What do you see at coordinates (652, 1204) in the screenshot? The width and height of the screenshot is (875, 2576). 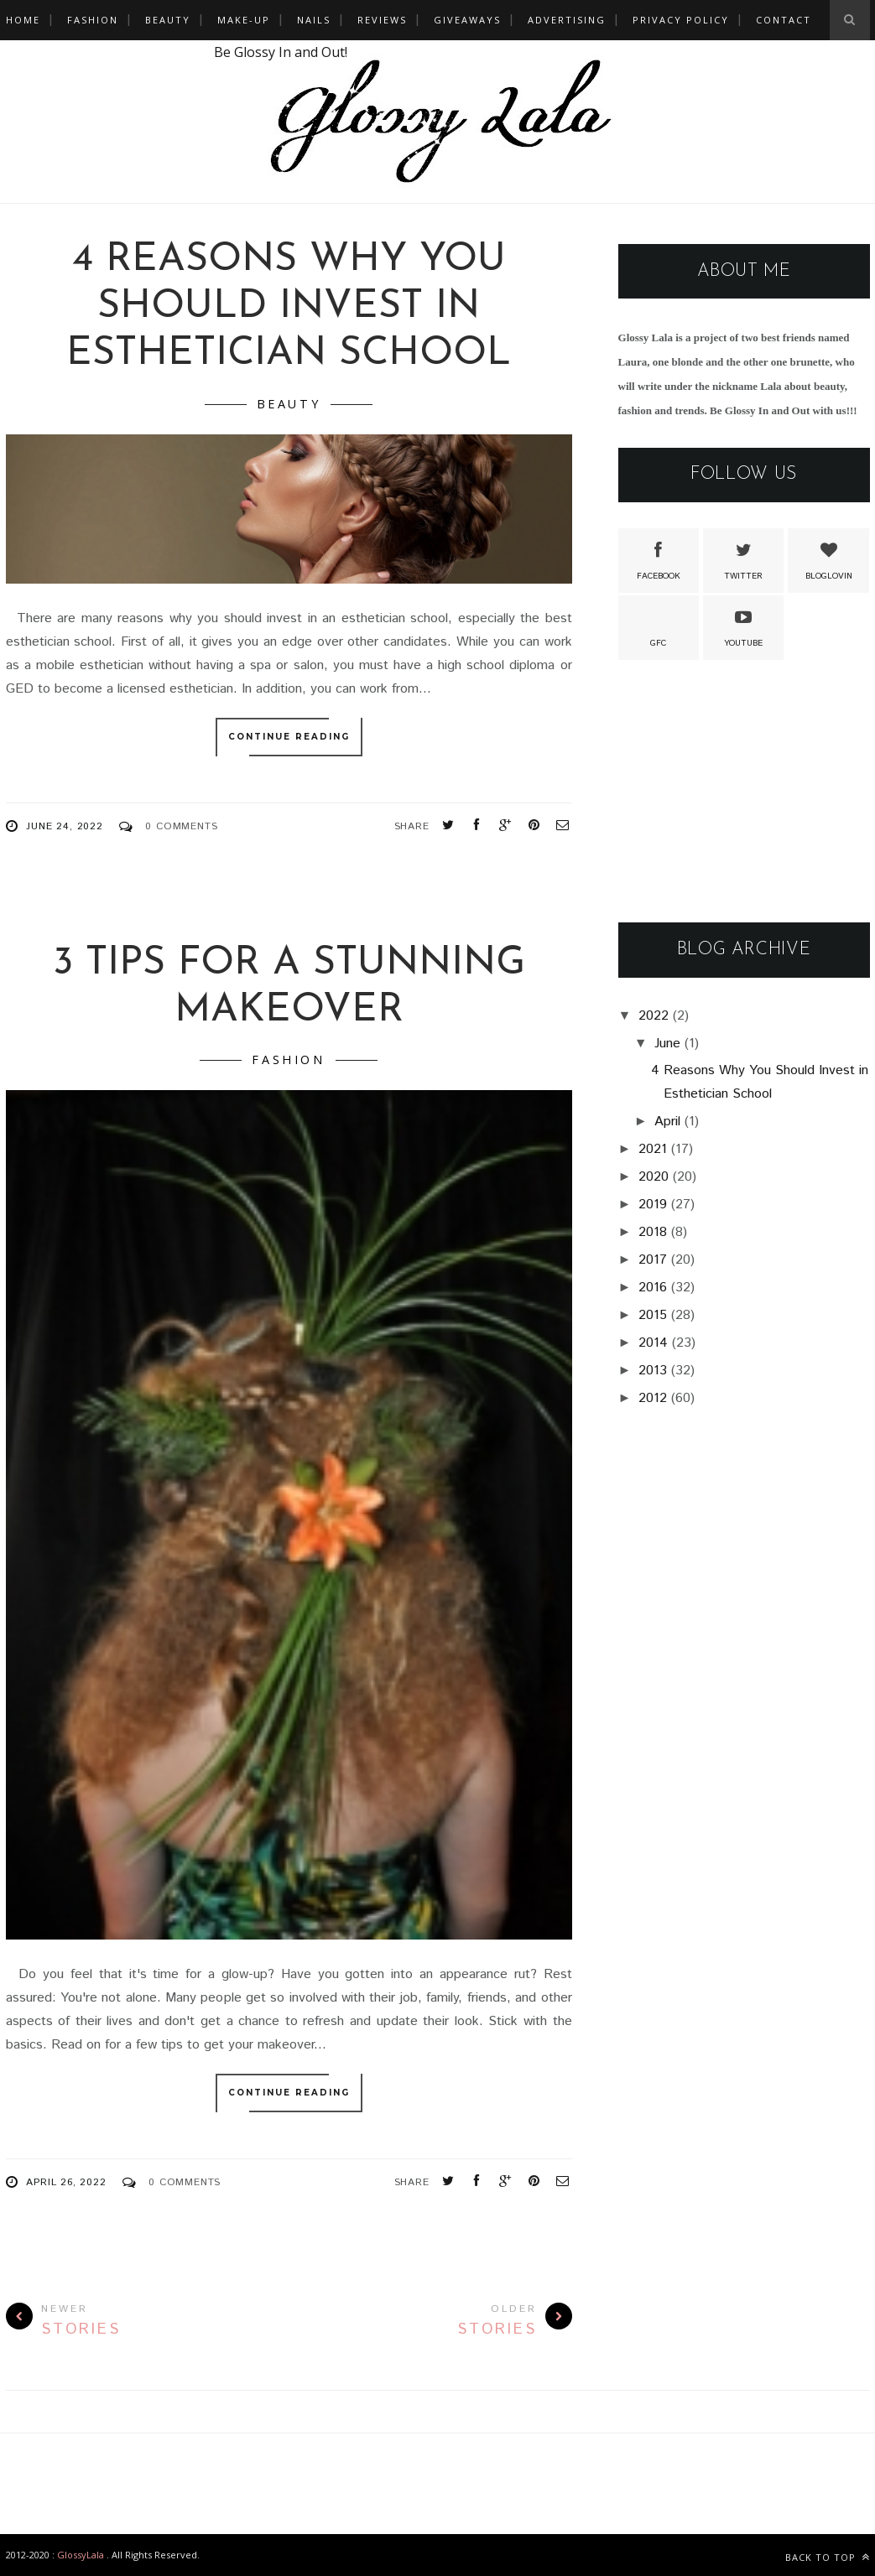 I see `2019` at bounding box center [652, 1204].